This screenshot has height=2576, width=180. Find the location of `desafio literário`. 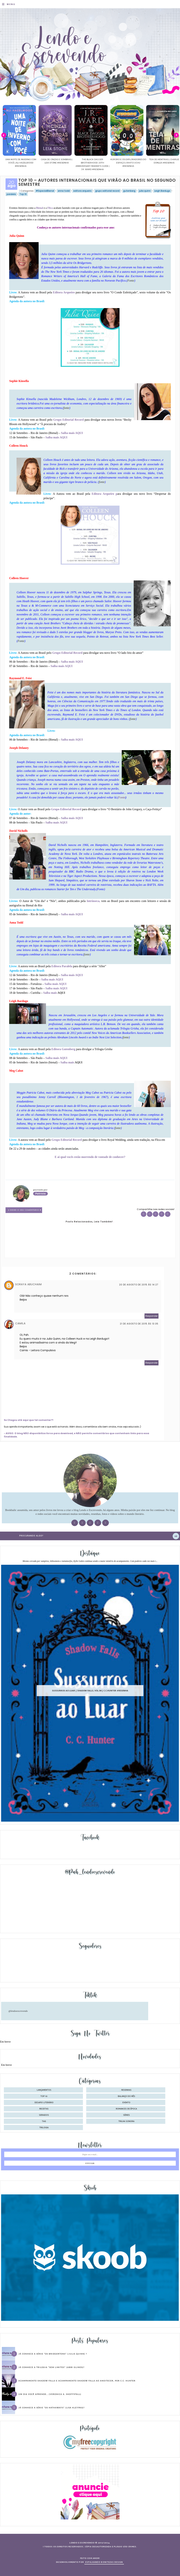

desafio literário is located at coordinates (44, 2102).